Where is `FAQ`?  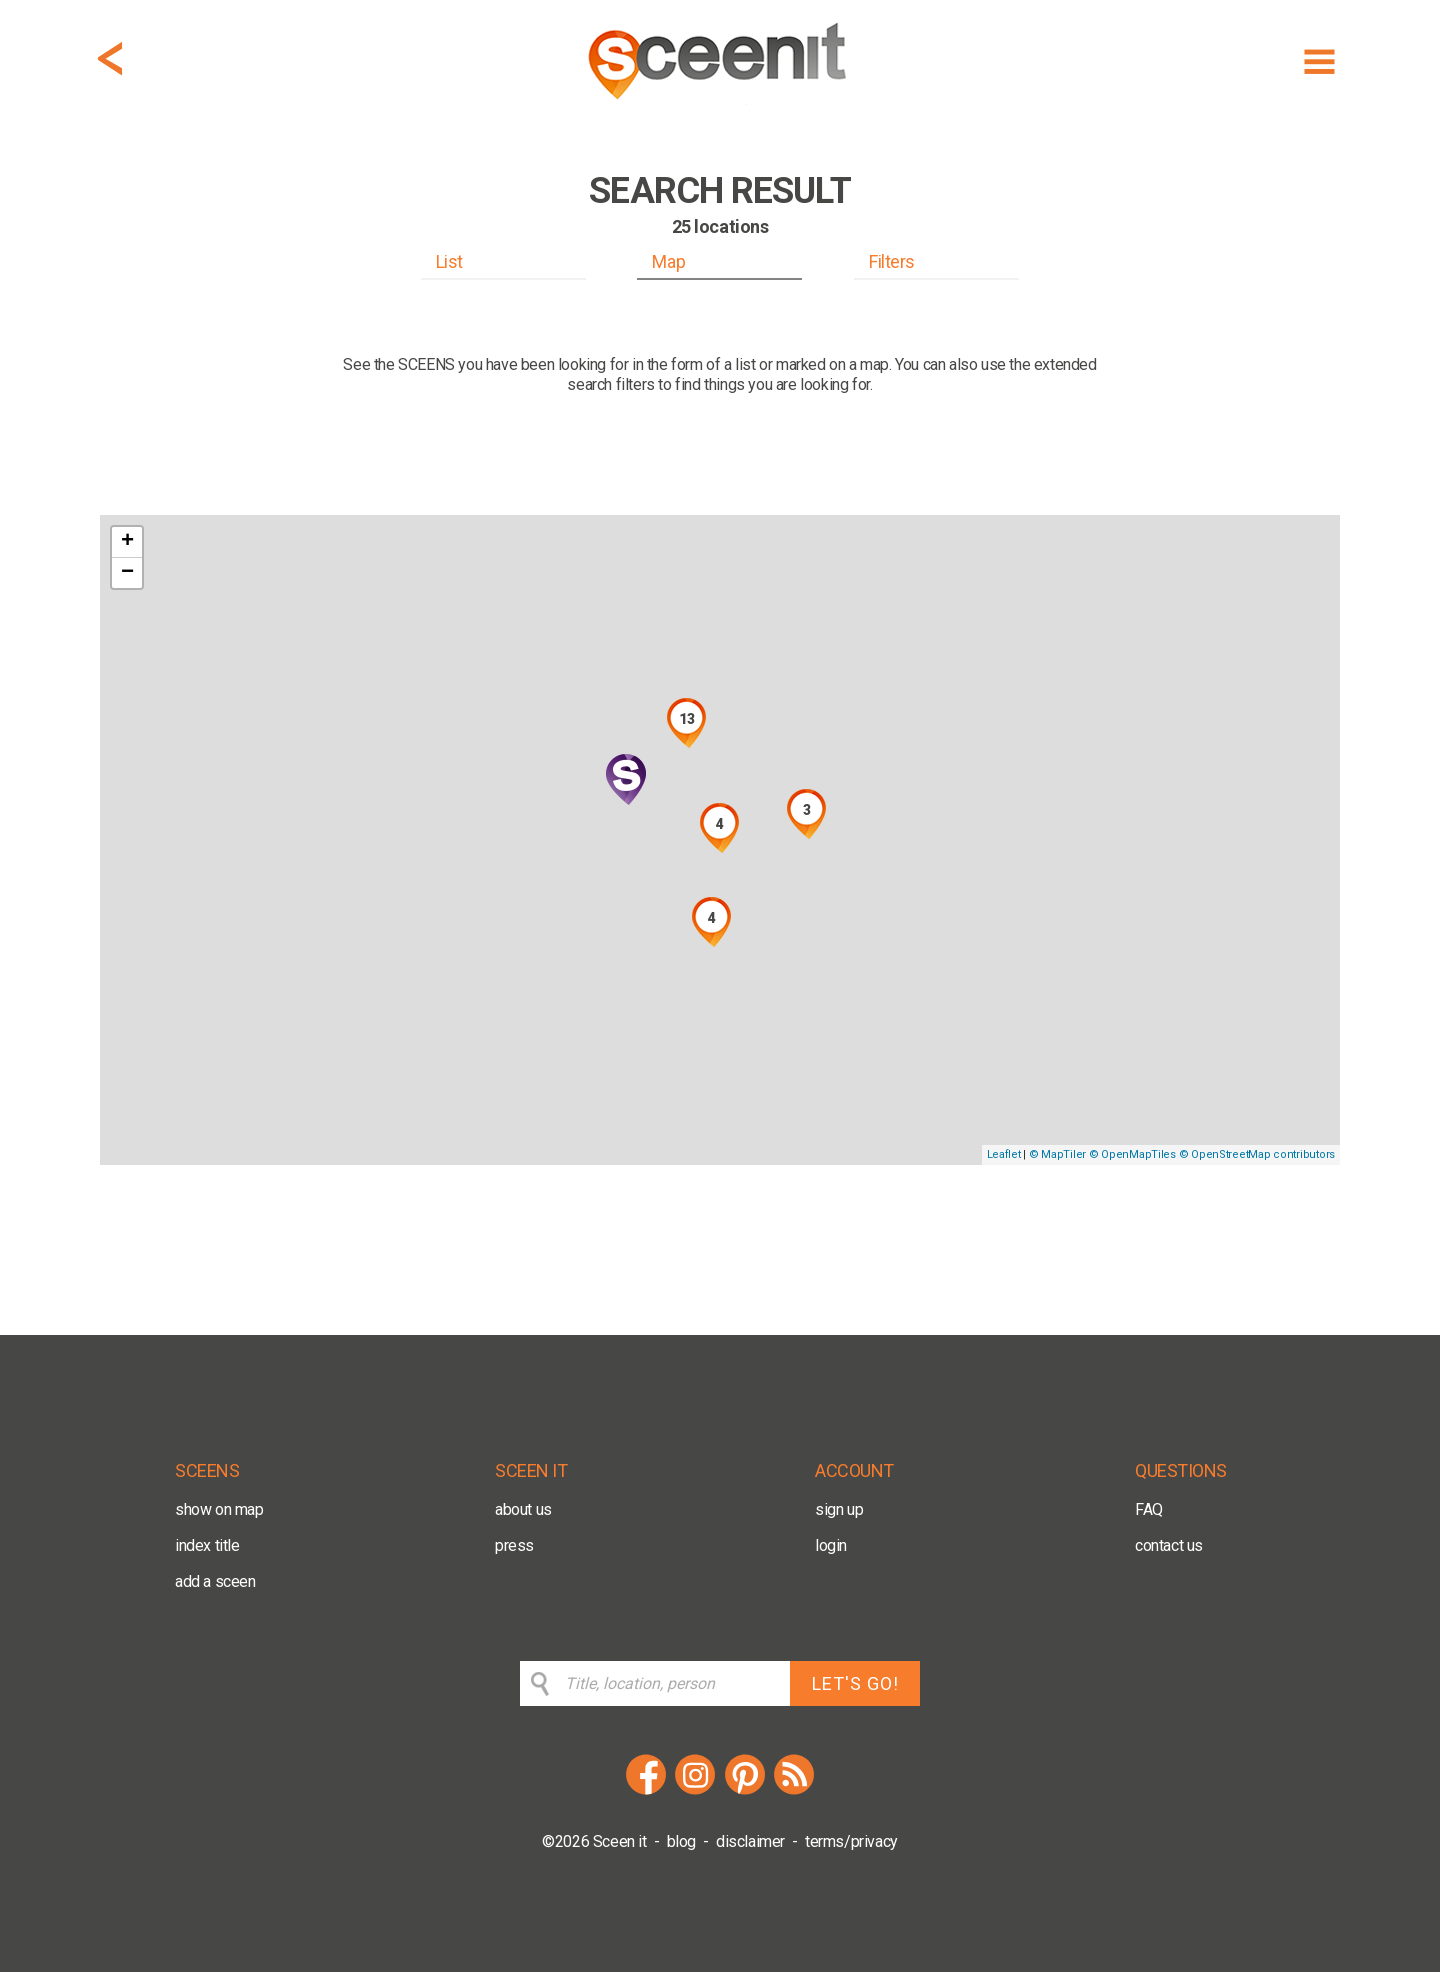 FAQ is located at coordinates (1149, 1509).